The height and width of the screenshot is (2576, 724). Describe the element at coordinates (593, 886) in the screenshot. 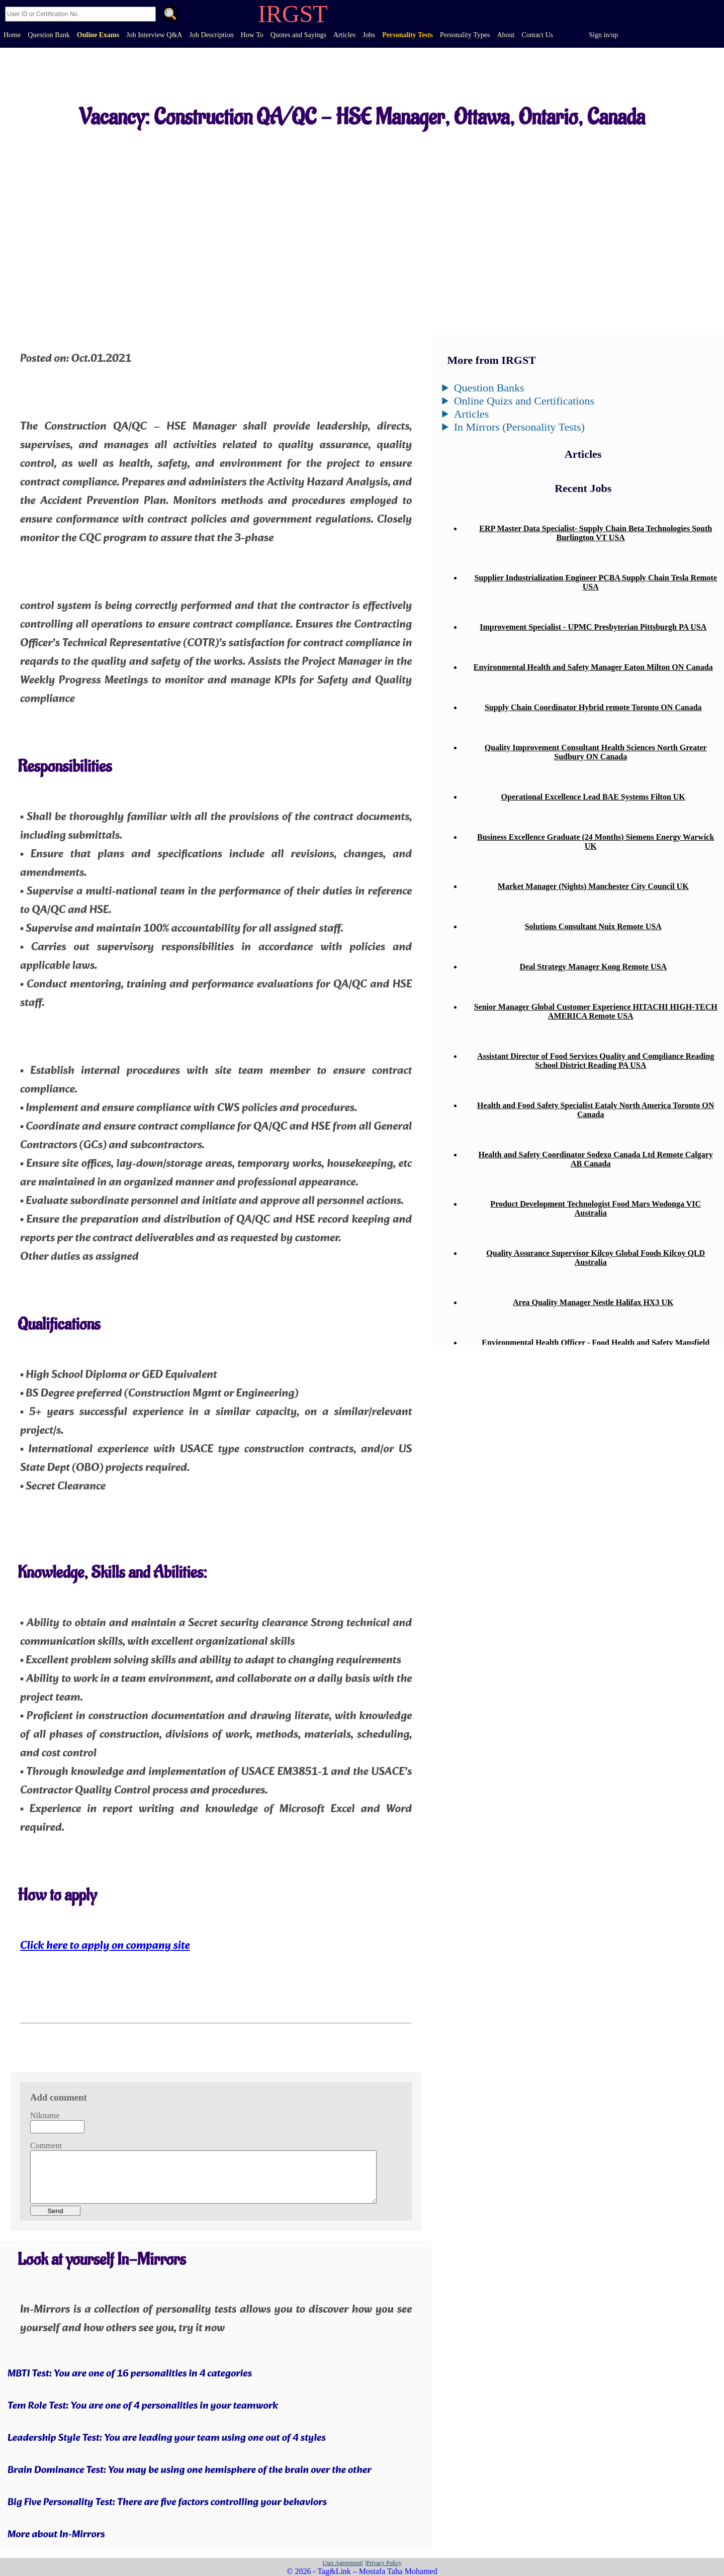

I see `Market Manager (Nights) Manchester City Council UK` at that location.